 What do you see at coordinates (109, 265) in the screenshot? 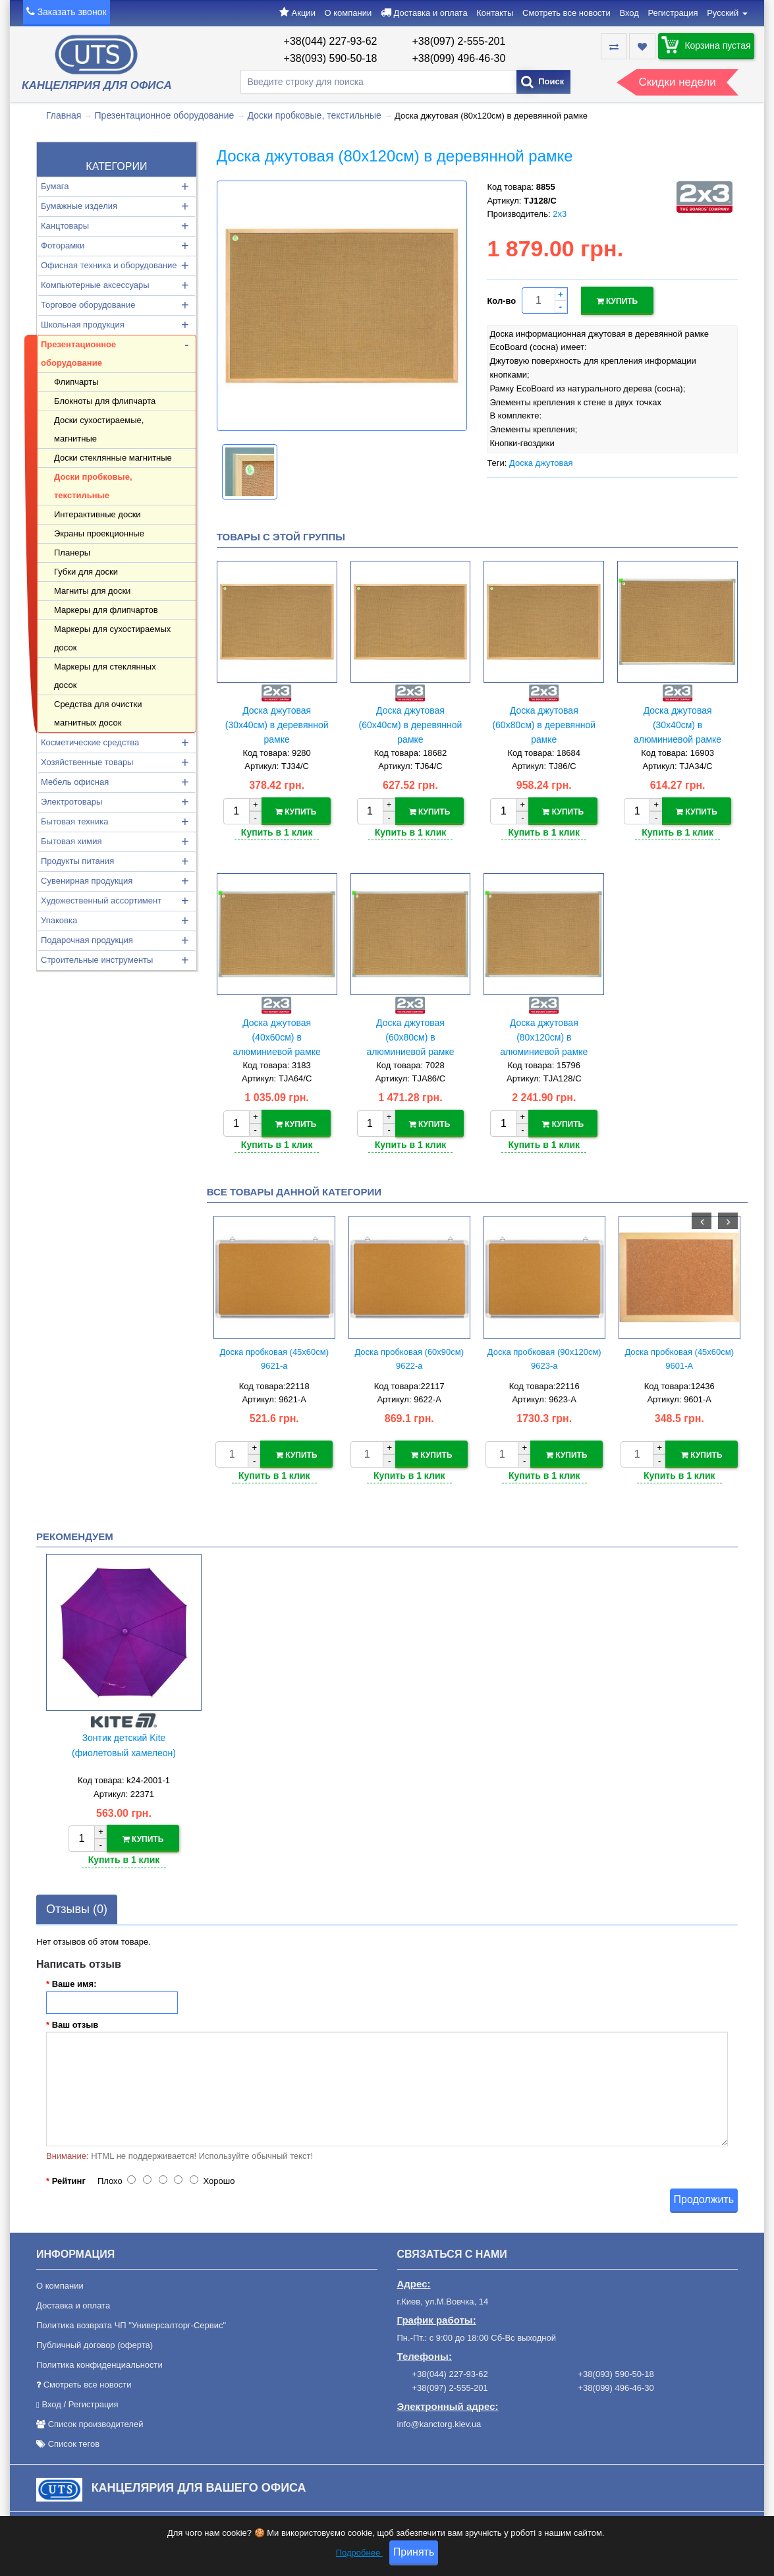
I see `Офисная техника и оборудование` at bounding box center [109, 265].